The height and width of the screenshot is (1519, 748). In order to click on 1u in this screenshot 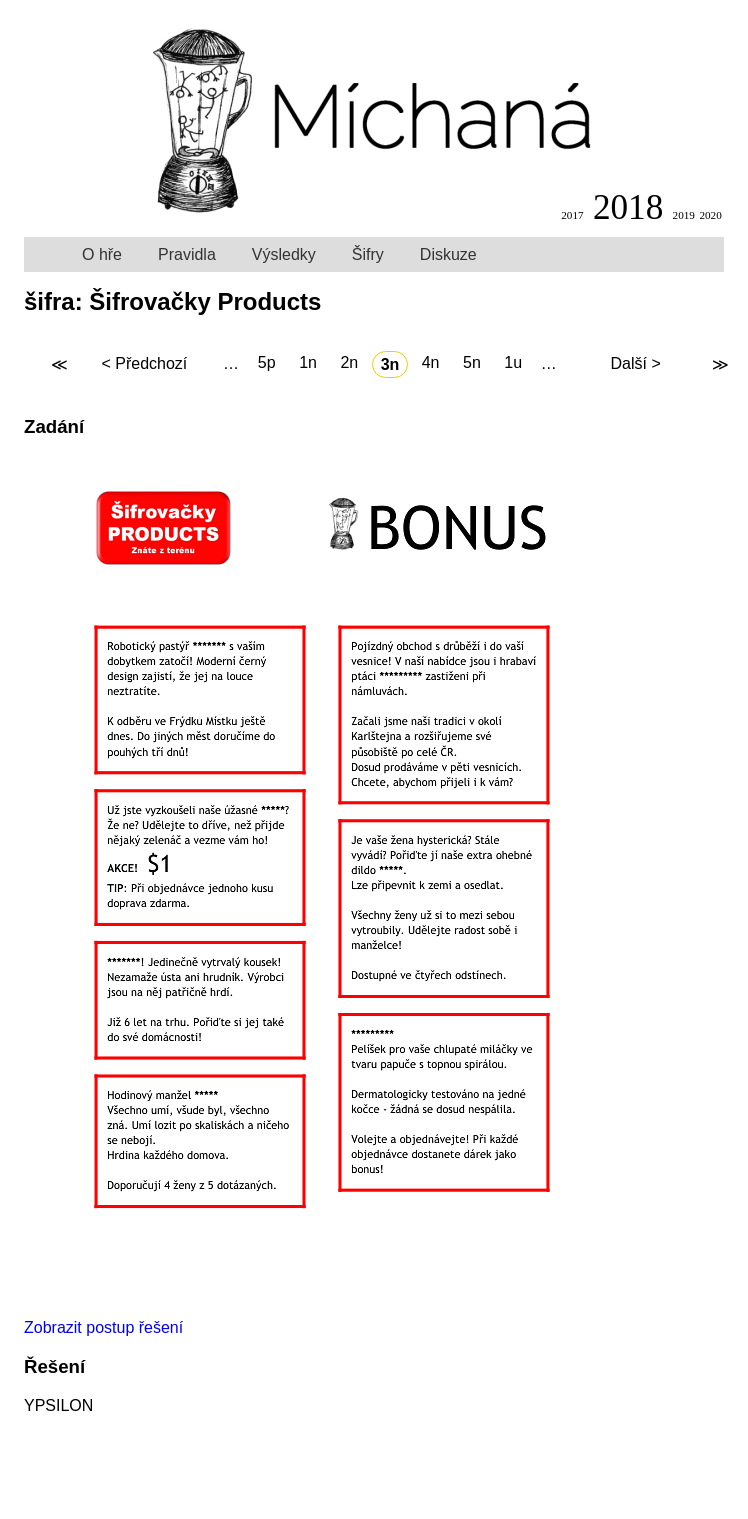, I will do `click(513, 363)`.